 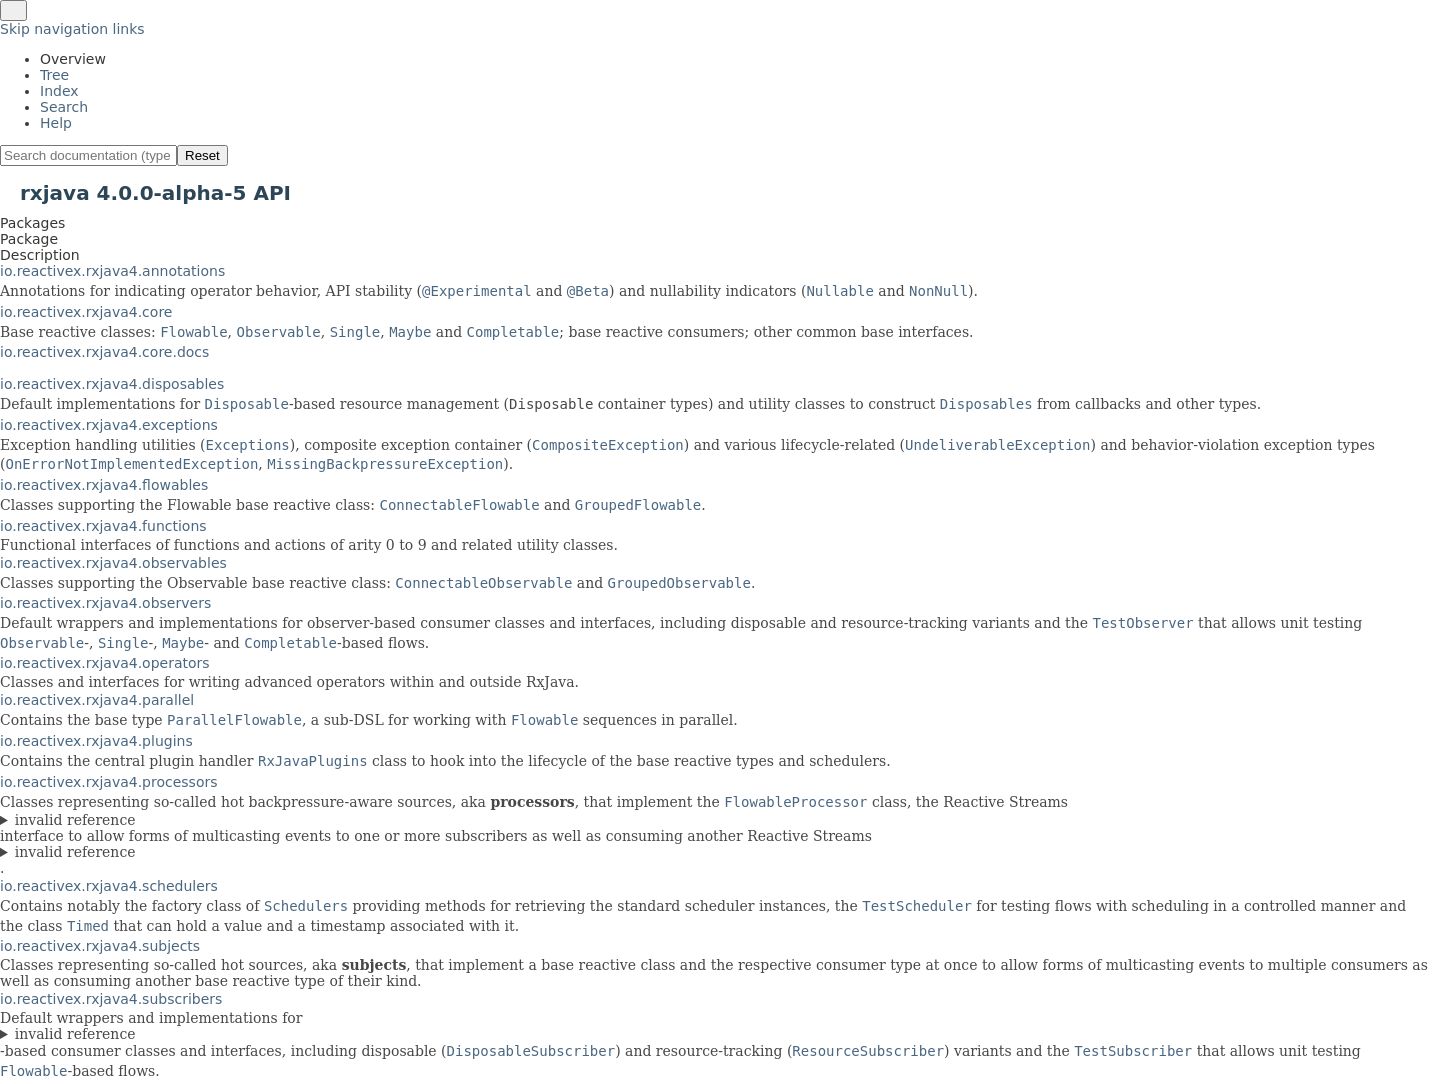 I want to click on io.reactivex.rxjava4.observables, so click(x=113, y=563).